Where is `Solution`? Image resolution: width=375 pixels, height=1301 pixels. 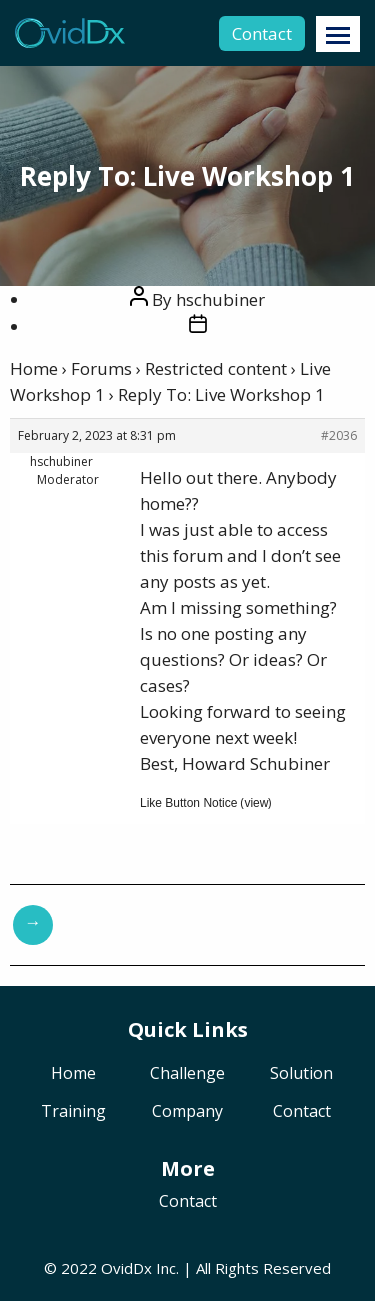
Solution is located at coordinates (301, 1074).